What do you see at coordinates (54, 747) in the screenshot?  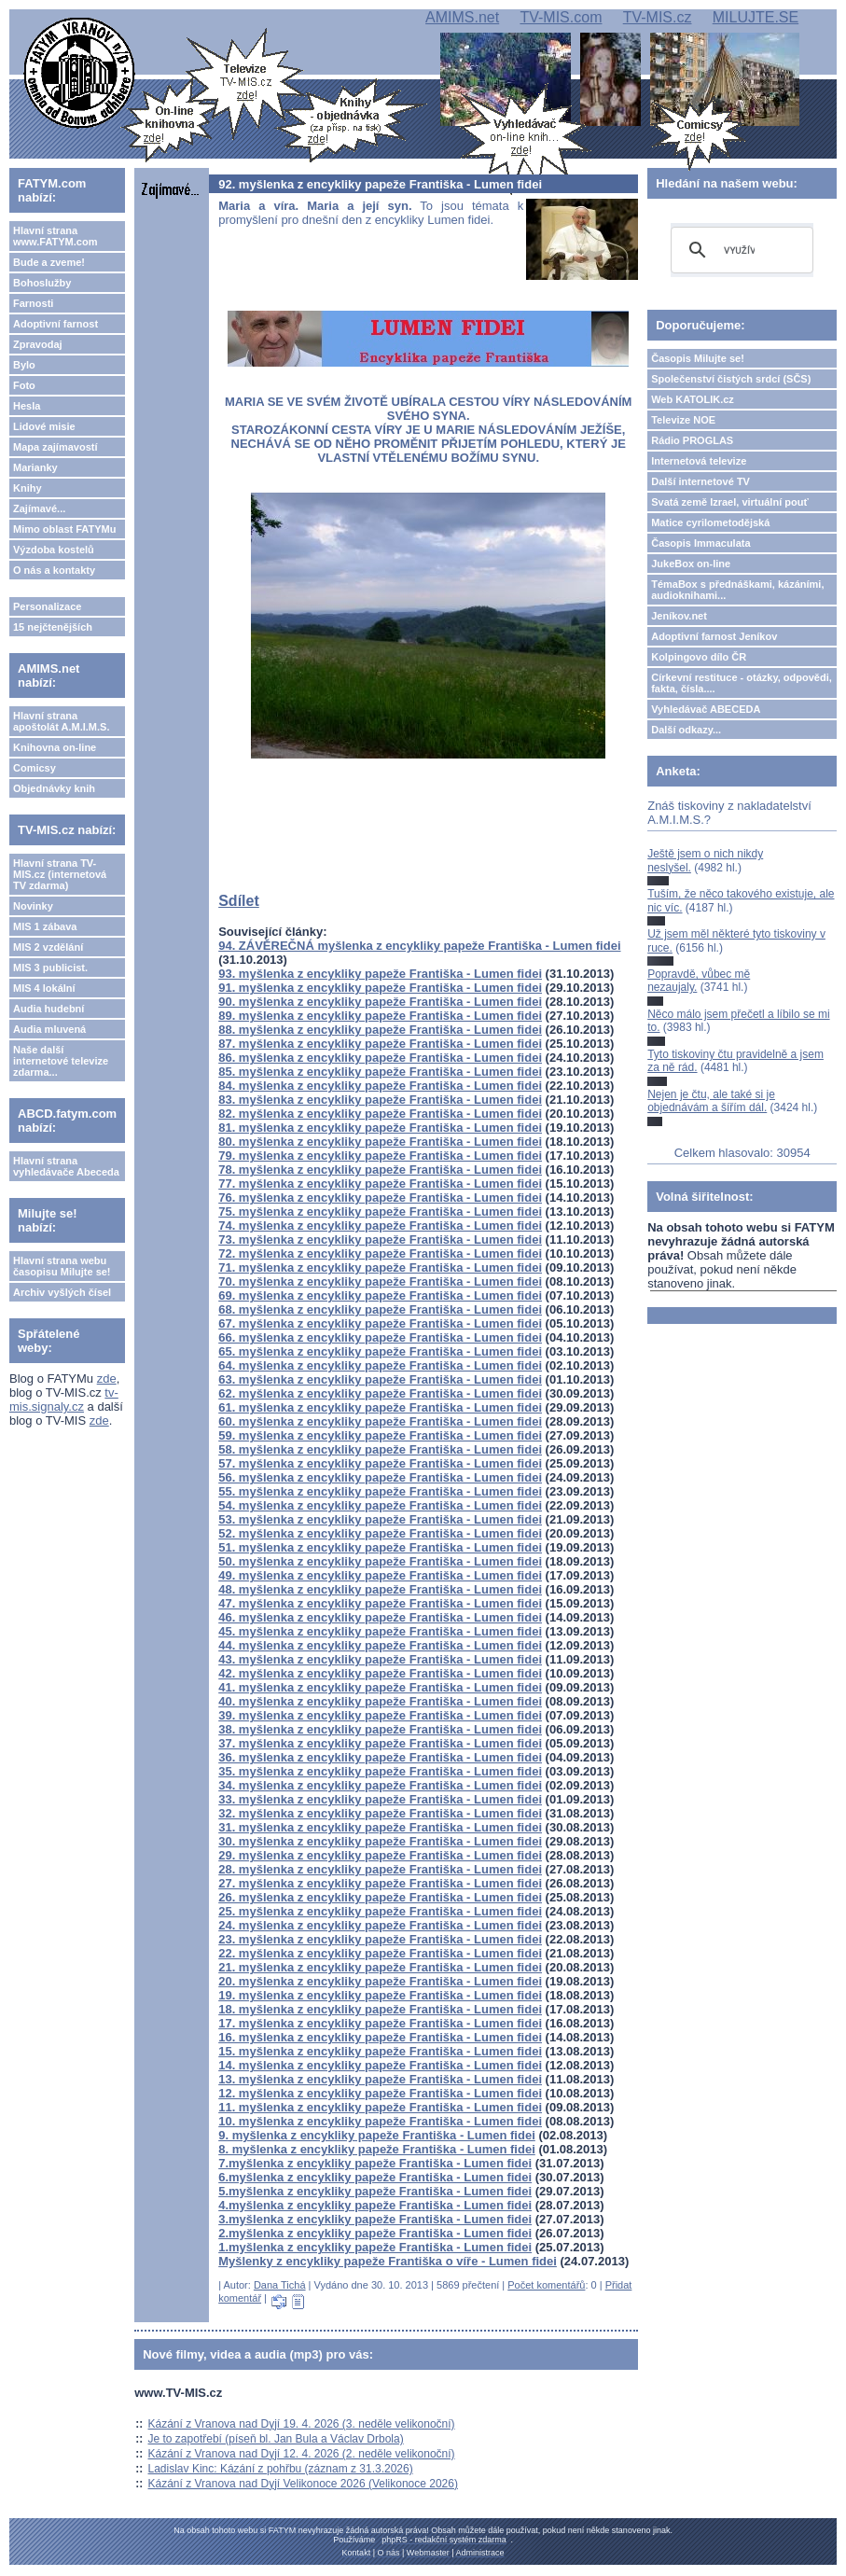 I see `Knihovna on-line` at bounding box center [54, 747].